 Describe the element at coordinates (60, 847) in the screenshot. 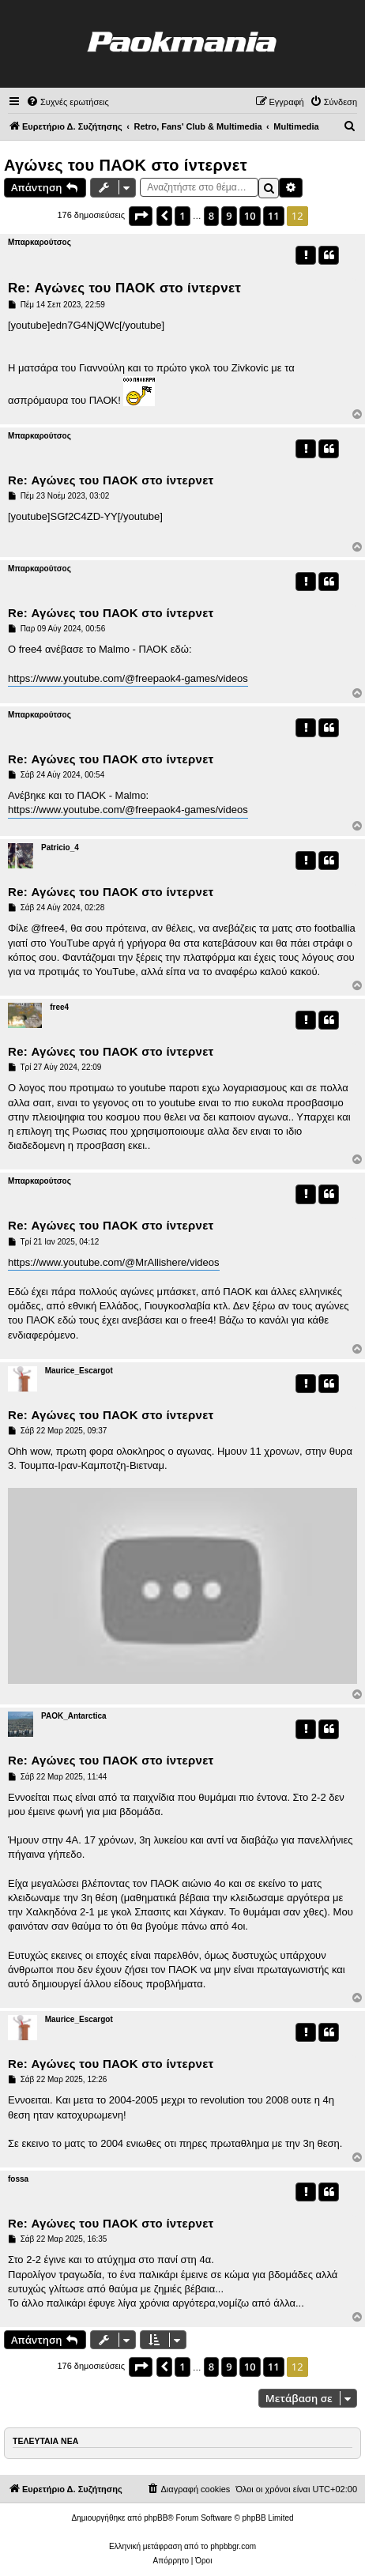

I see `Patricio_4` at that location.